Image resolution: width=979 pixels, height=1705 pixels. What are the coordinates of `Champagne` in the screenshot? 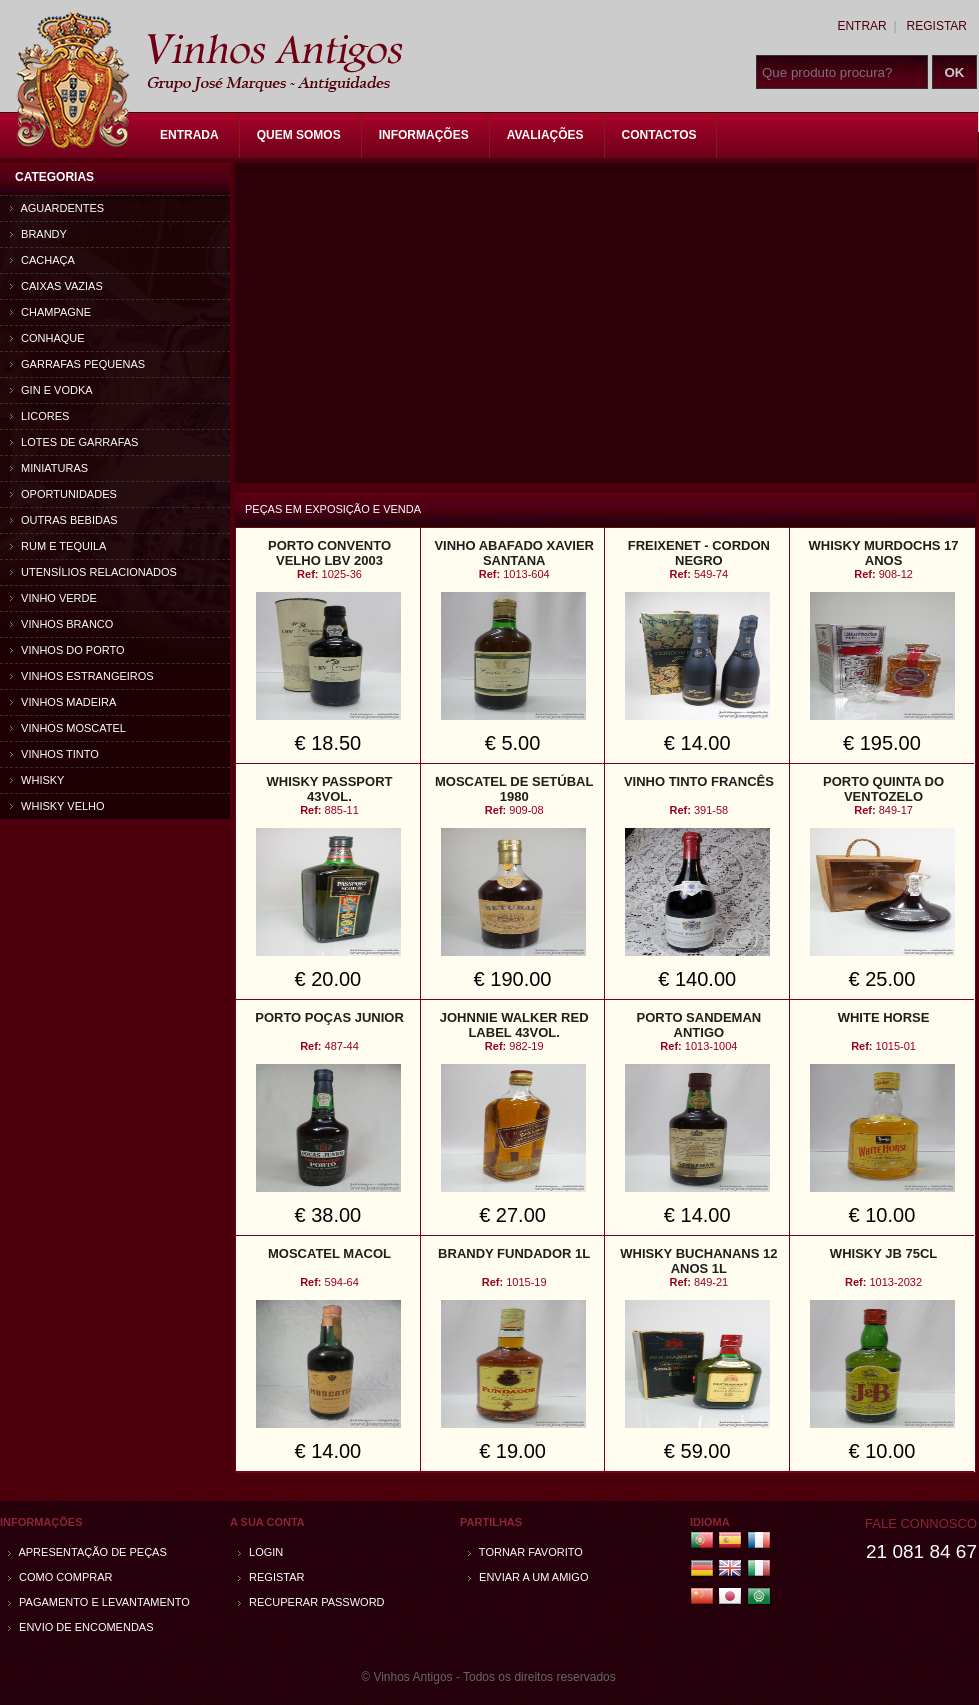 It's located at (50, 312).